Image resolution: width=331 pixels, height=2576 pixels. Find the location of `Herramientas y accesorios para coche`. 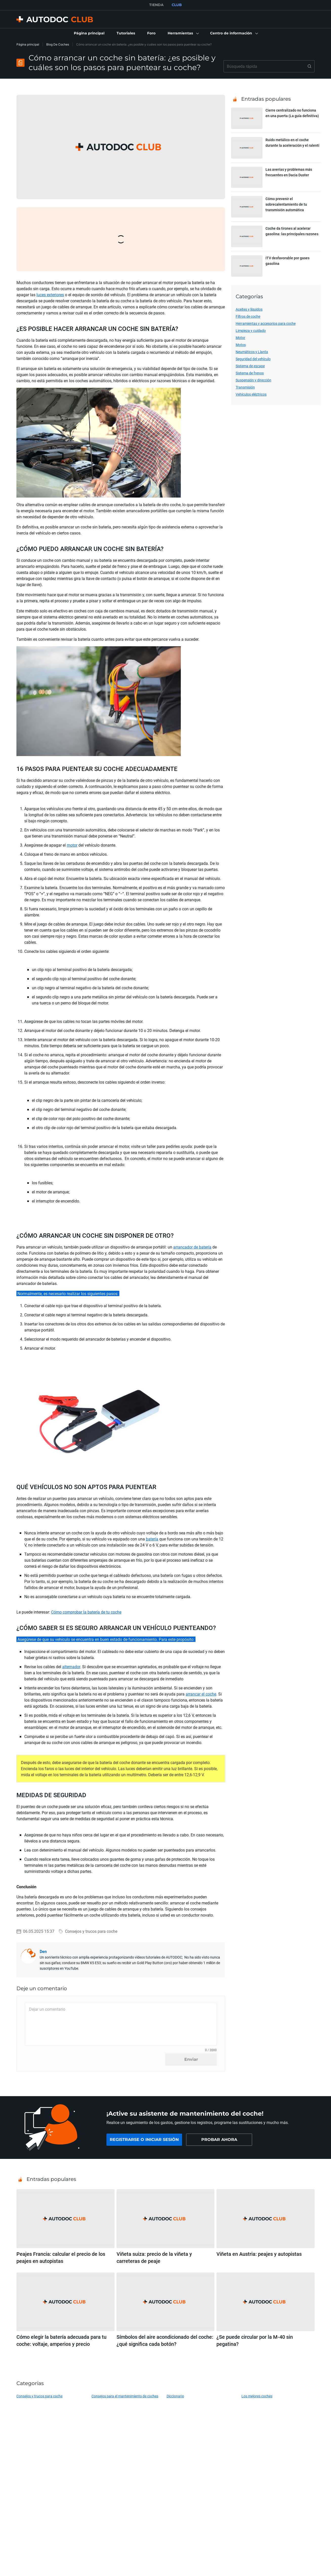

Herramientas y accesorios para coche is located at coordinates (266, 323).